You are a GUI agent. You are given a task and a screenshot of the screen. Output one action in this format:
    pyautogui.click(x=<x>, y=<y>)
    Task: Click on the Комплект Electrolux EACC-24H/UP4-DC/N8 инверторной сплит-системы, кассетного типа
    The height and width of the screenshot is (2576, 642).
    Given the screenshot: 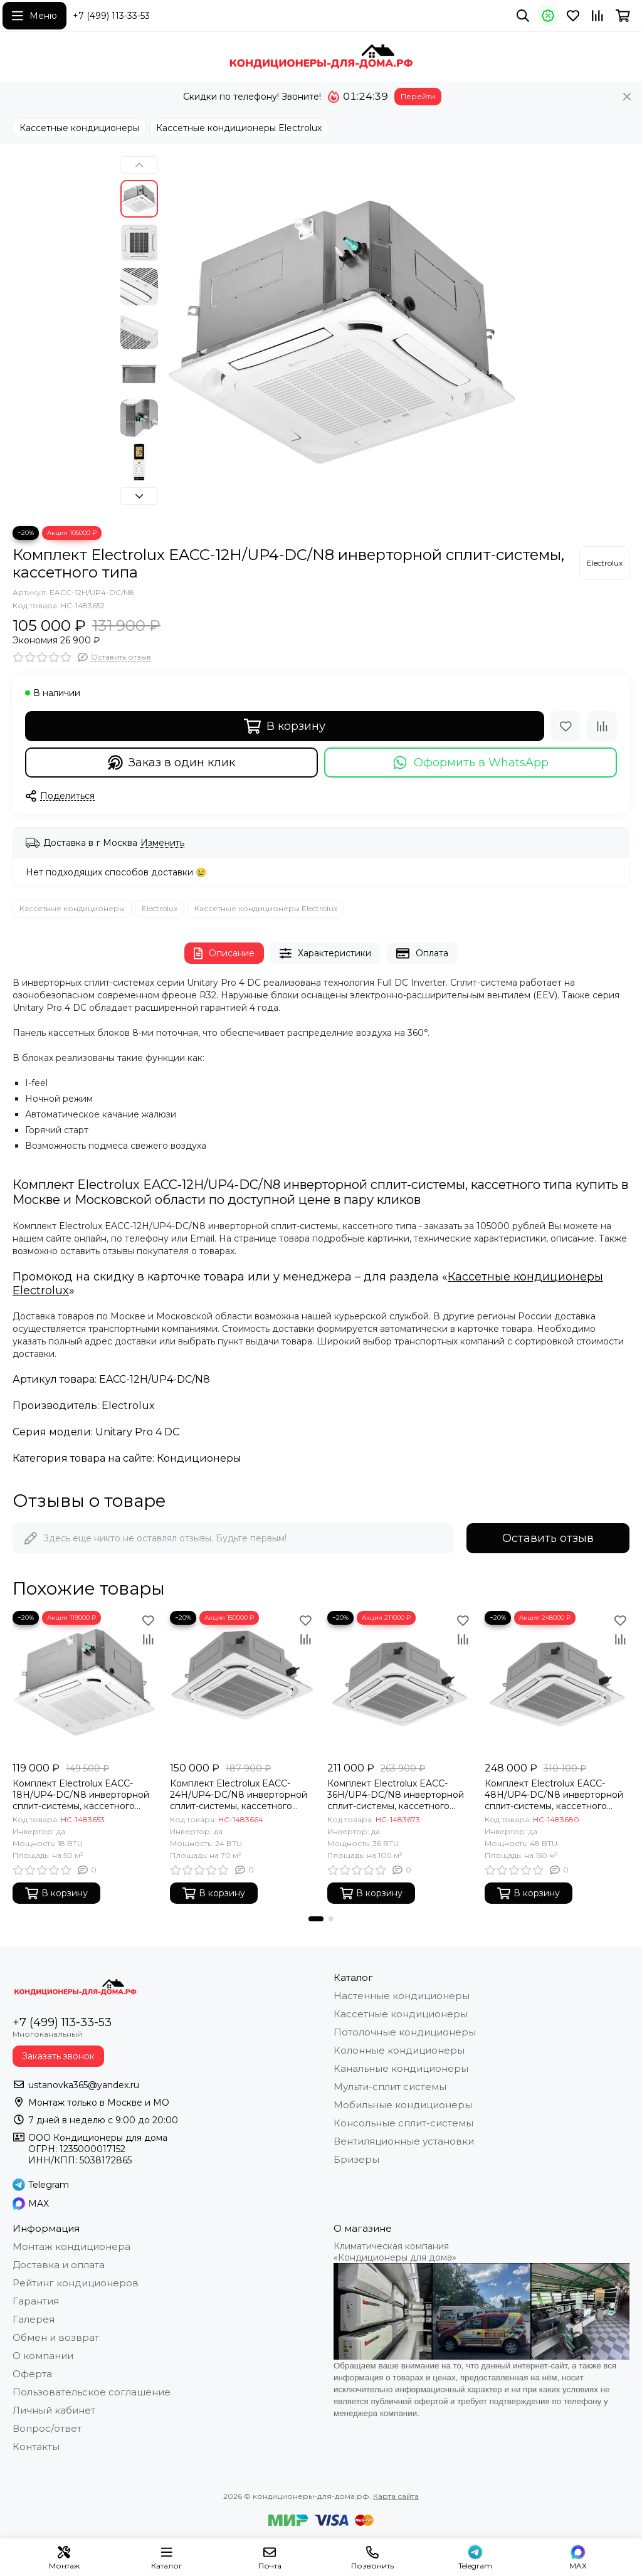 What is the action you would take?
    pyautogui.click(x=238, y=1795)
    